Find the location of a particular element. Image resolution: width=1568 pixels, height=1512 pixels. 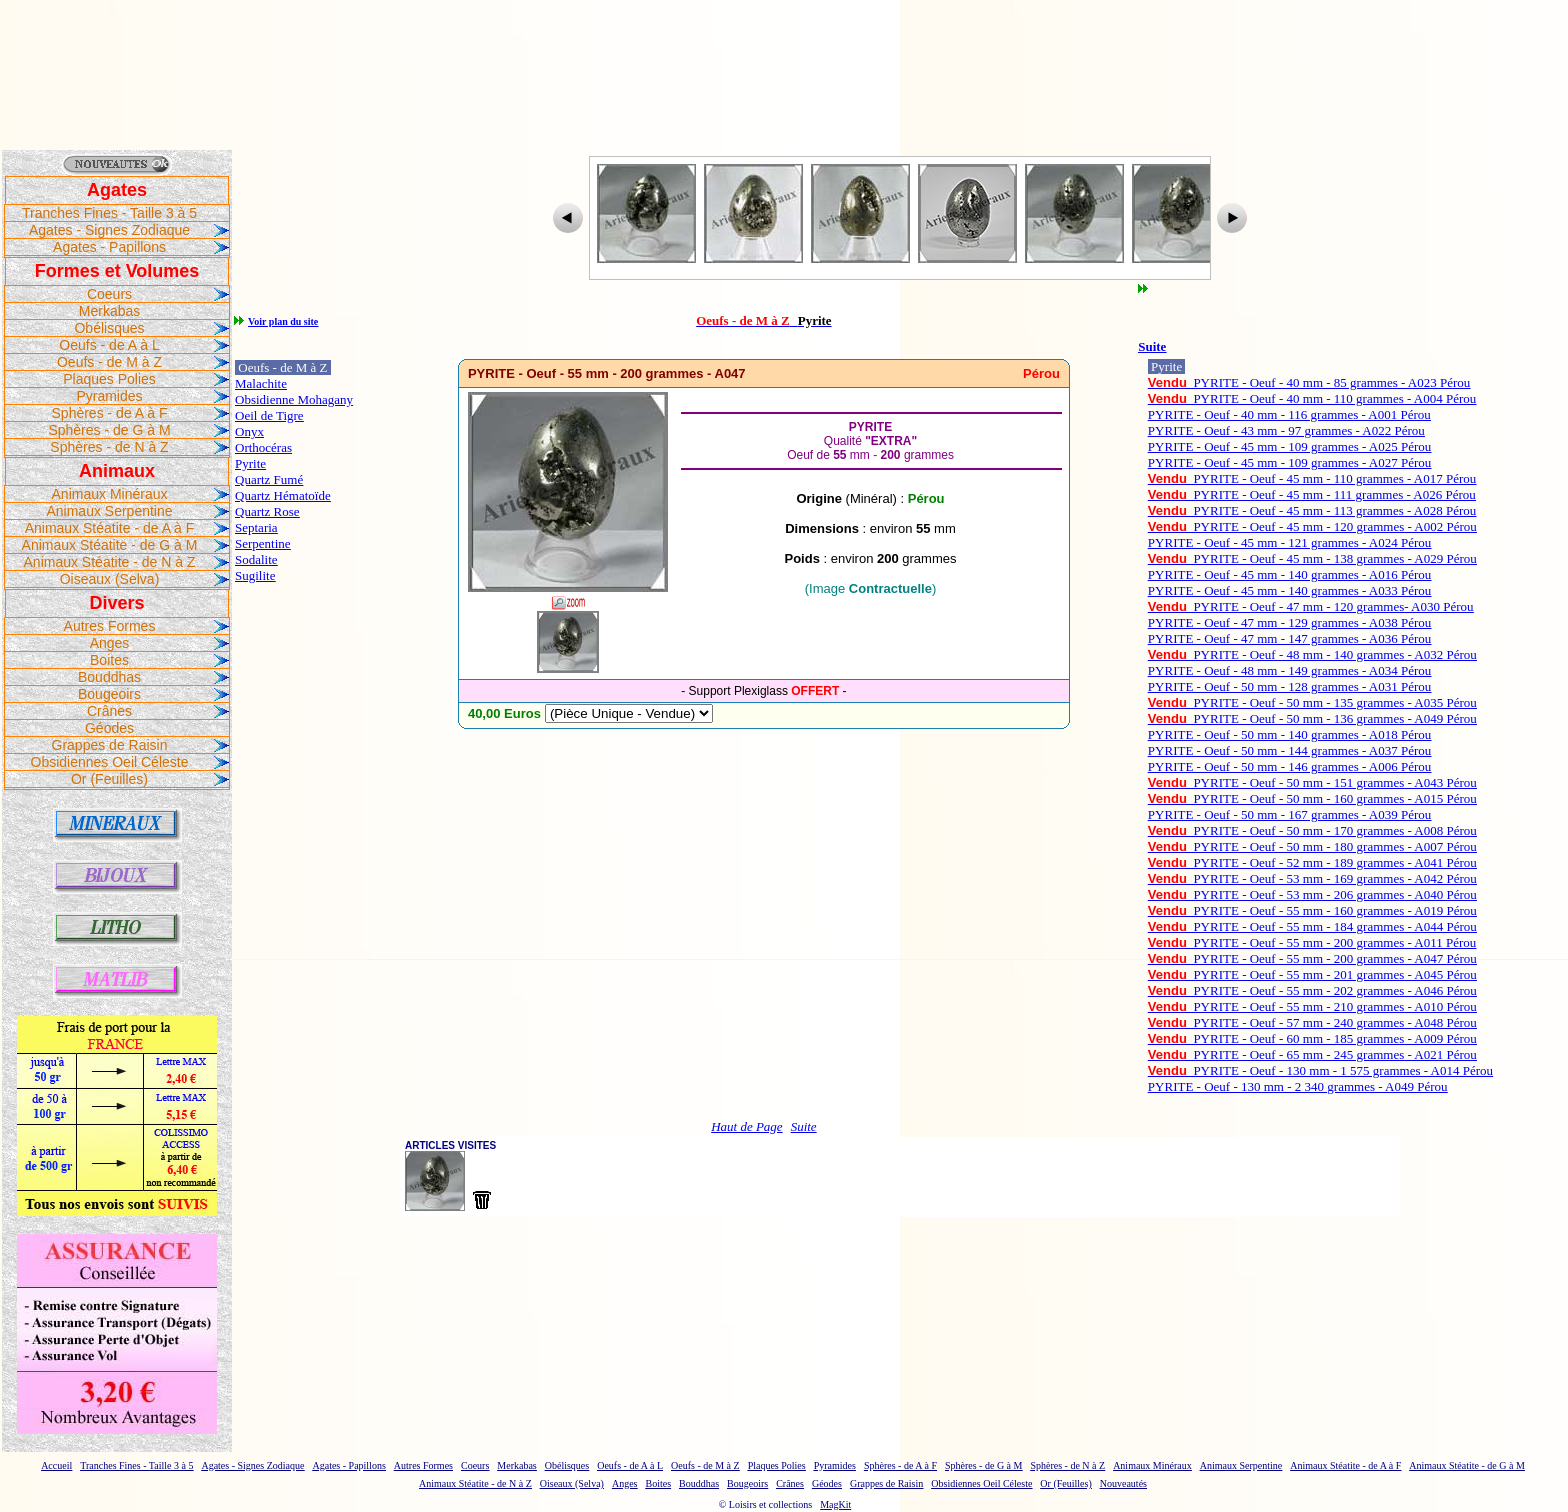

Coeurs is located at coordinates (109, 294).